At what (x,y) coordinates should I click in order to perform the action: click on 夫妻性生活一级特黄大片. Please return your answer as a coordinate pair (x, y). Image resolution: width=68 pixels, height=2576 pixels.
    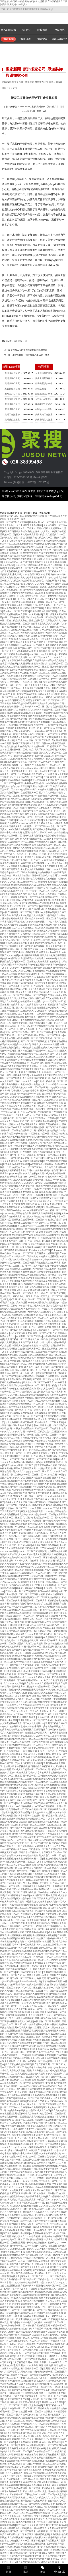
    Looking at the image, I should click on (37, 1732).